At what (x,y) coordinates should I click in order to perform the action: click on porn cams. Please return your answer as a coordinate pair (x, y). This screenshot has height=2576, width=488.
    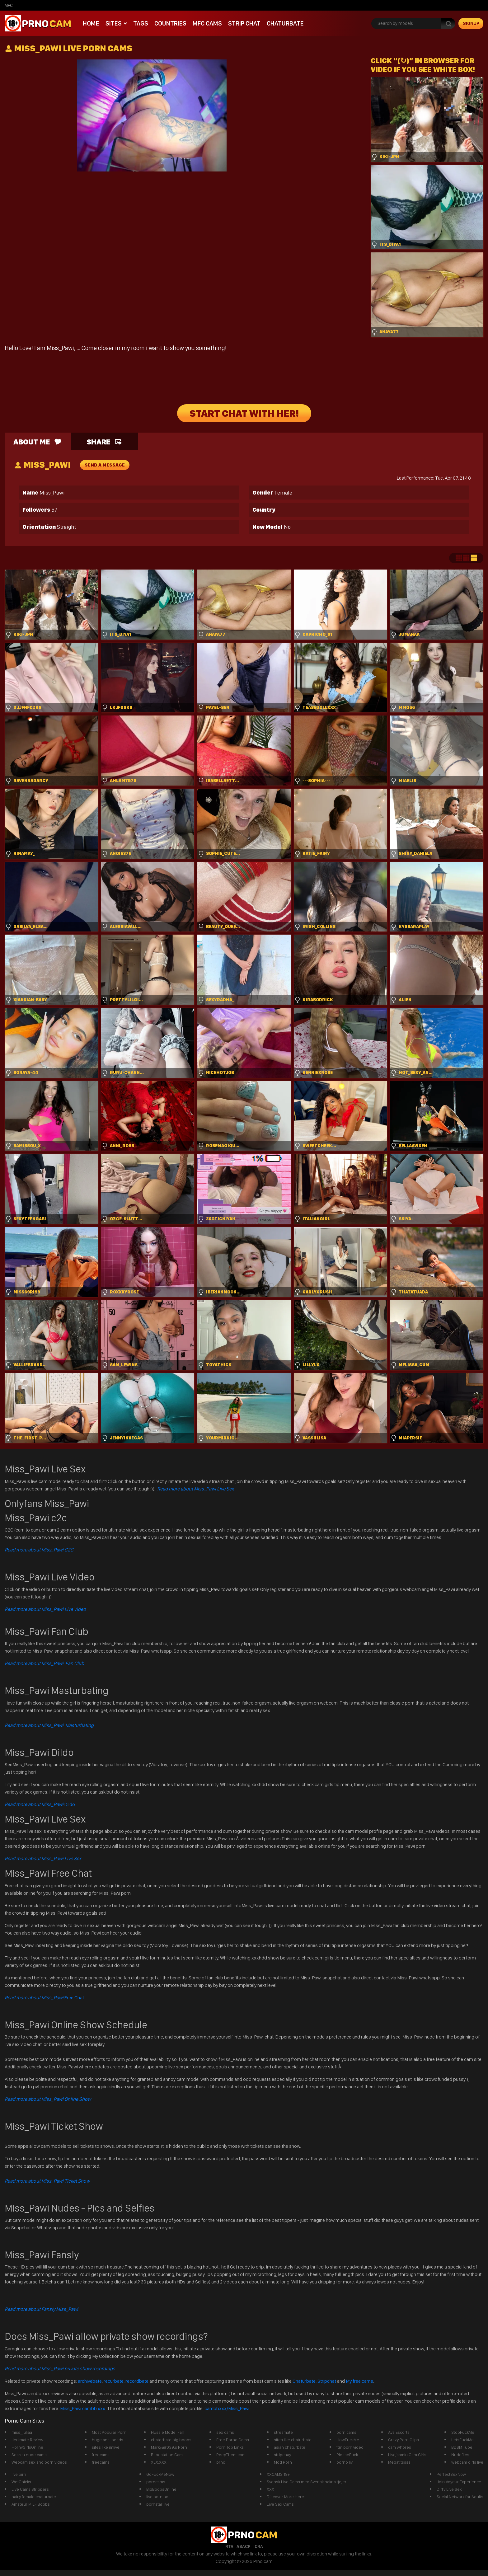
    Looking at the image, I should click on (346, 2432).